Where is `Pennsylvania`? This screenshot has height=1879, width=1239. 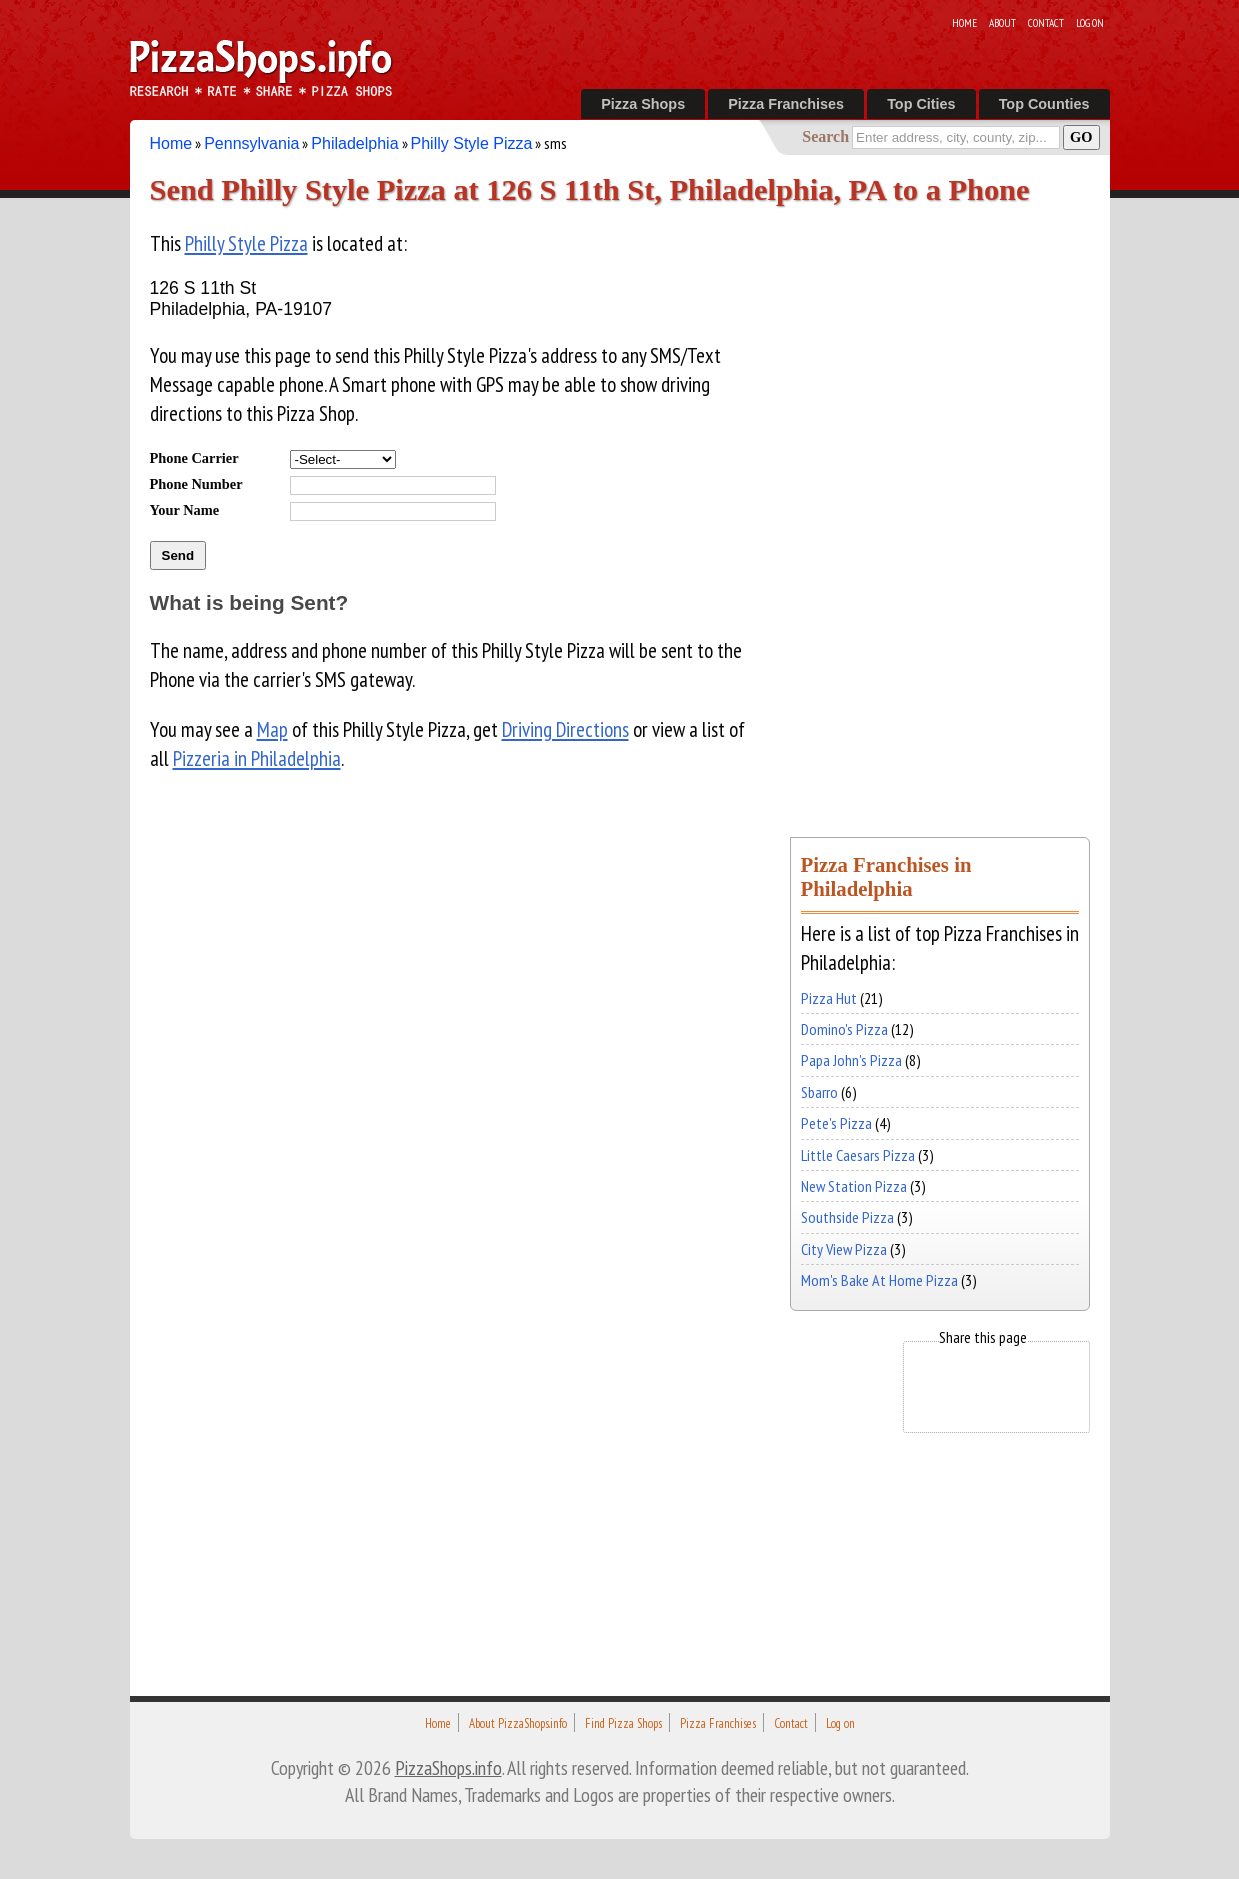
Pennsylvania is located at coordinates (251, 143).